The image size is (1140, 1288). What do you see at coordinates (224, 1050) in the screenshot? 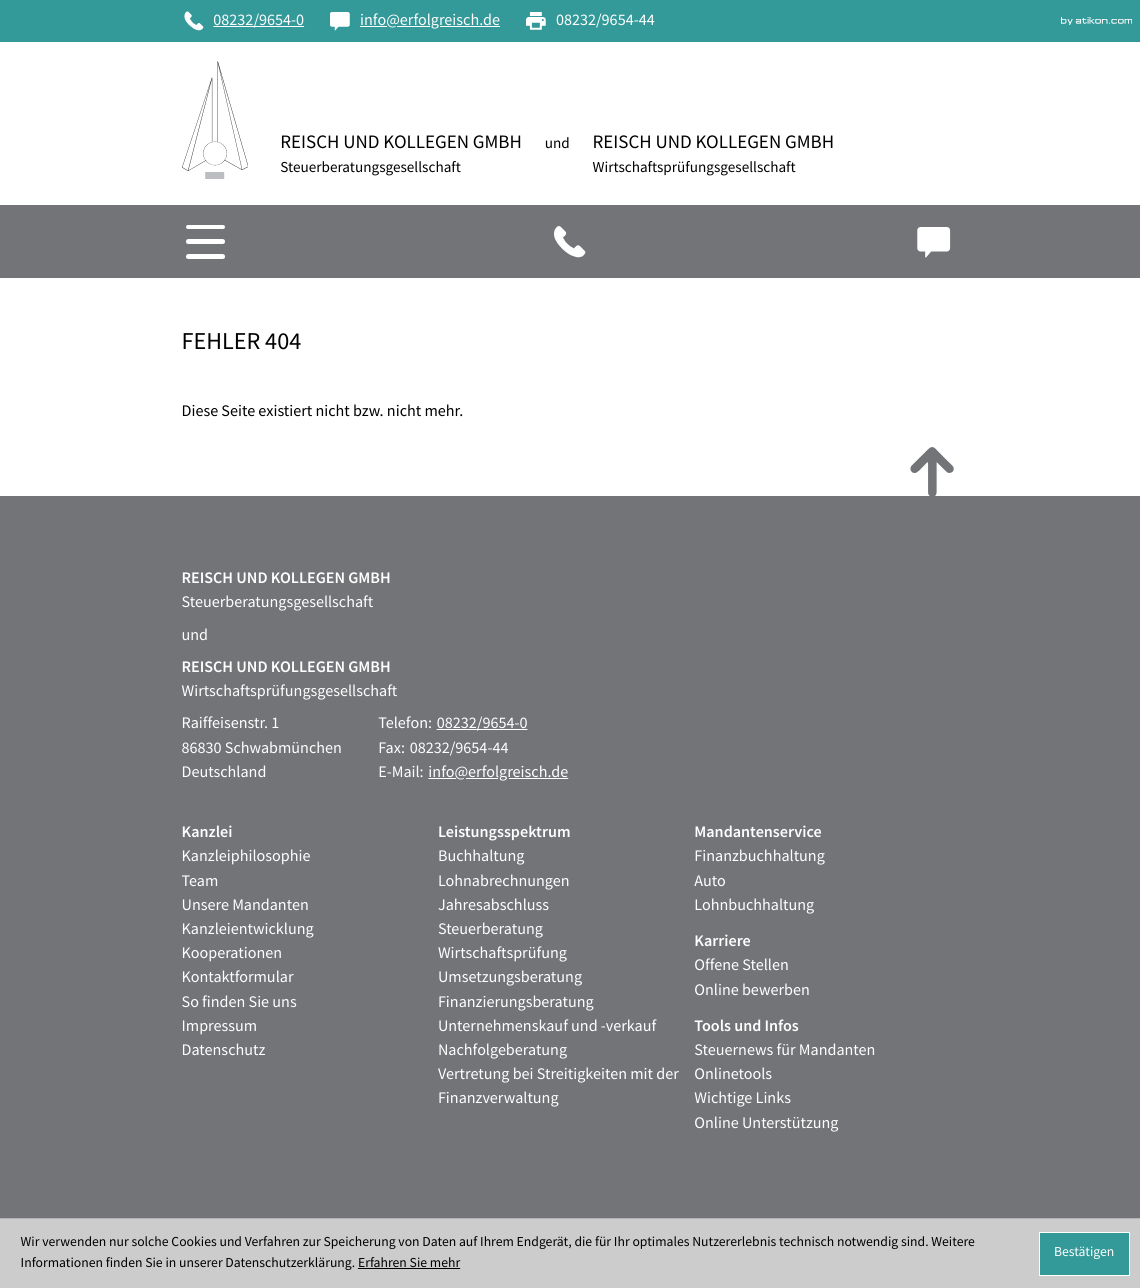
I see `Datenschutz` at bounding box center [224, 1050].